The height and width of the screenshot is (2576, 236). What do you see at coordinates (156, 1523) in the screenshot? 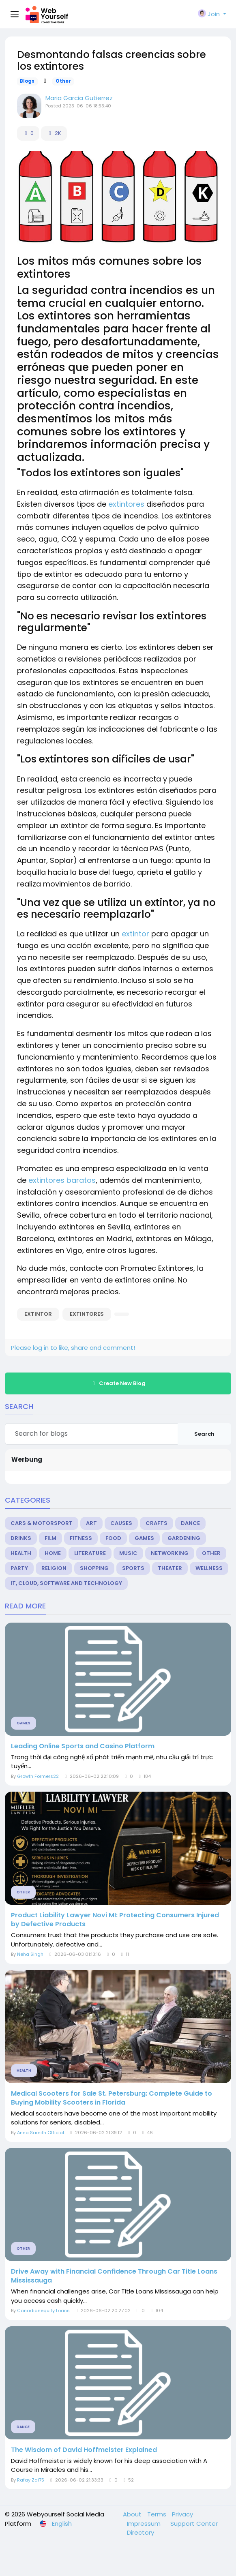
I see `Crafts` at bounding box center [156, 1523].